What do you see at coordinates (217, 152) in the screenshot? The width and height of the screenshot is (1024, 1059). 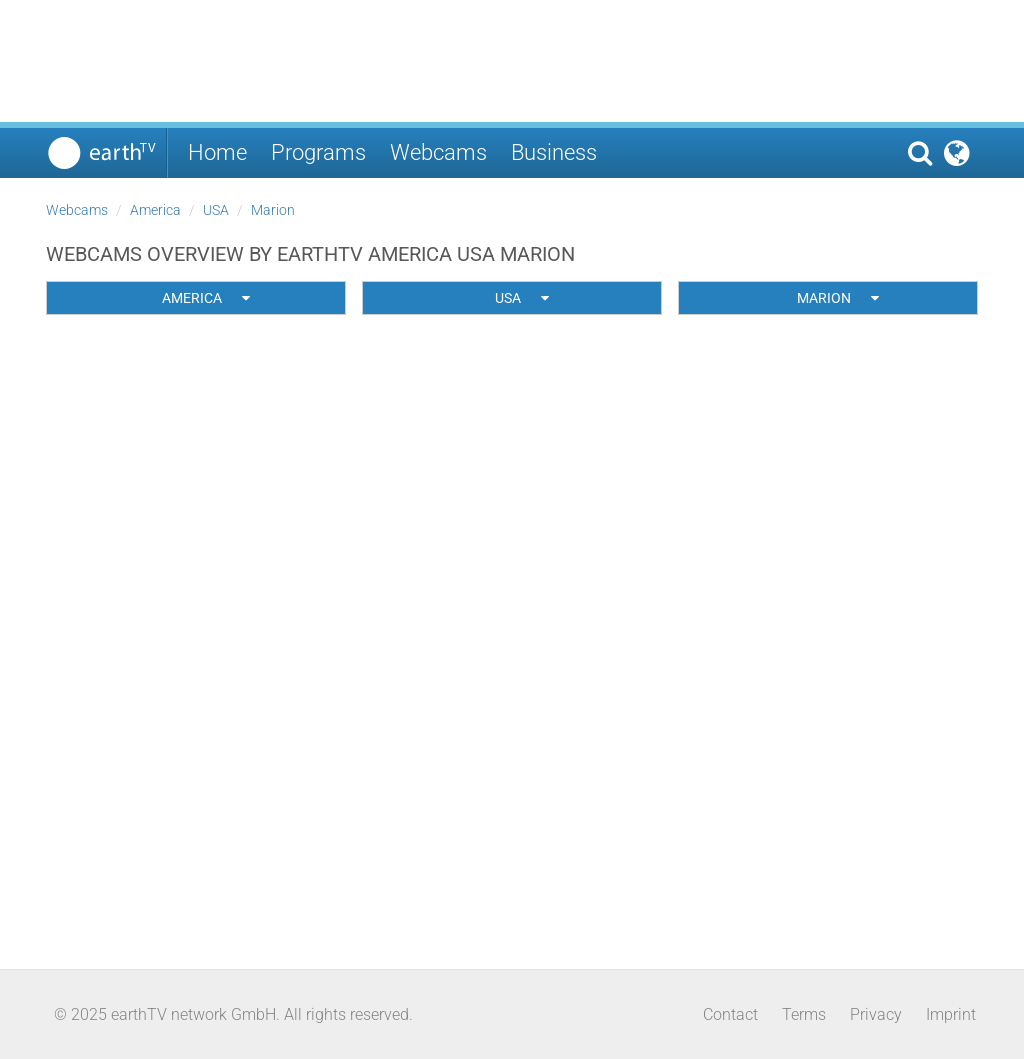 I see `Home` at bounding box center [217, 152].